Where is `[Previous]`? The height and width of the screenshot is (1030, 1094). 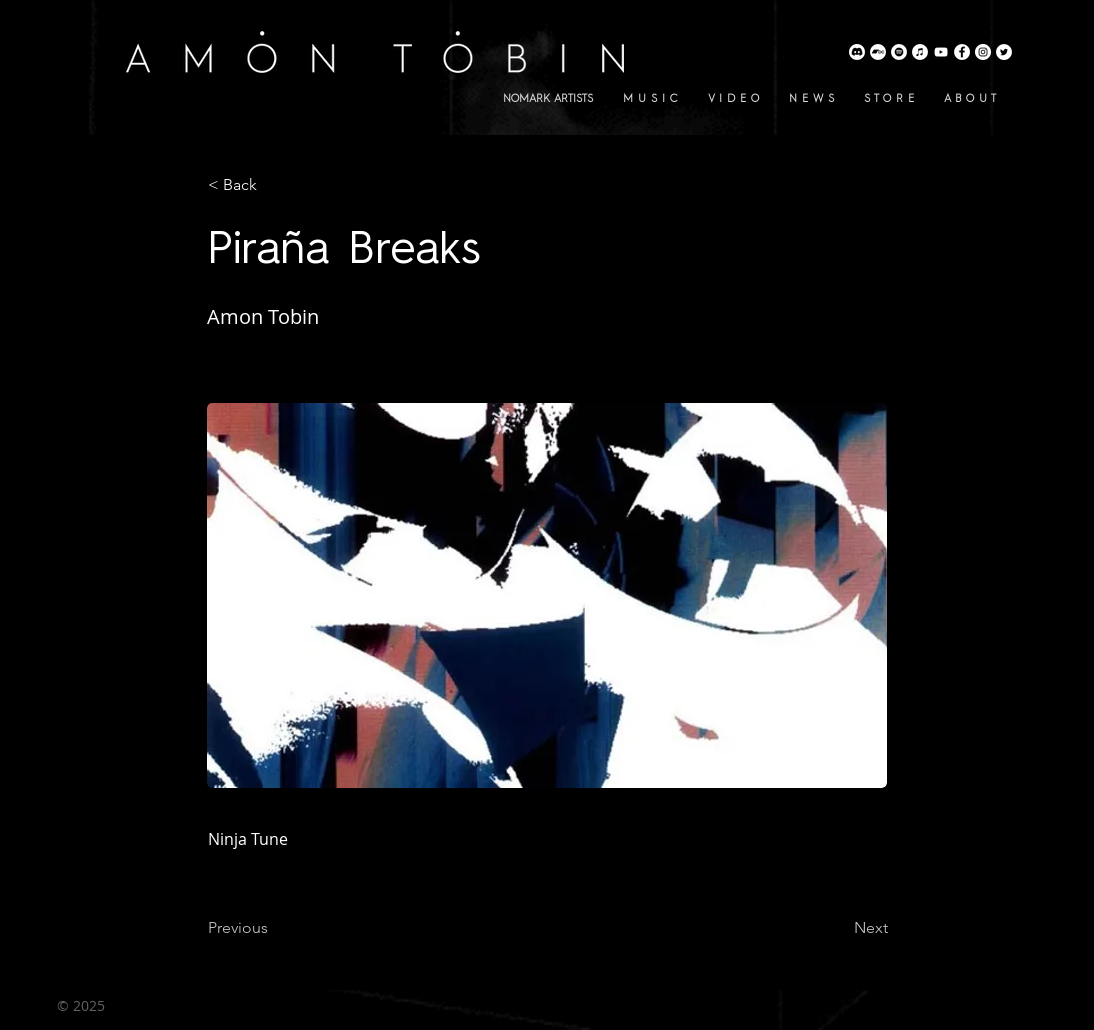
[Previous] is located at coordinates (274, 928).